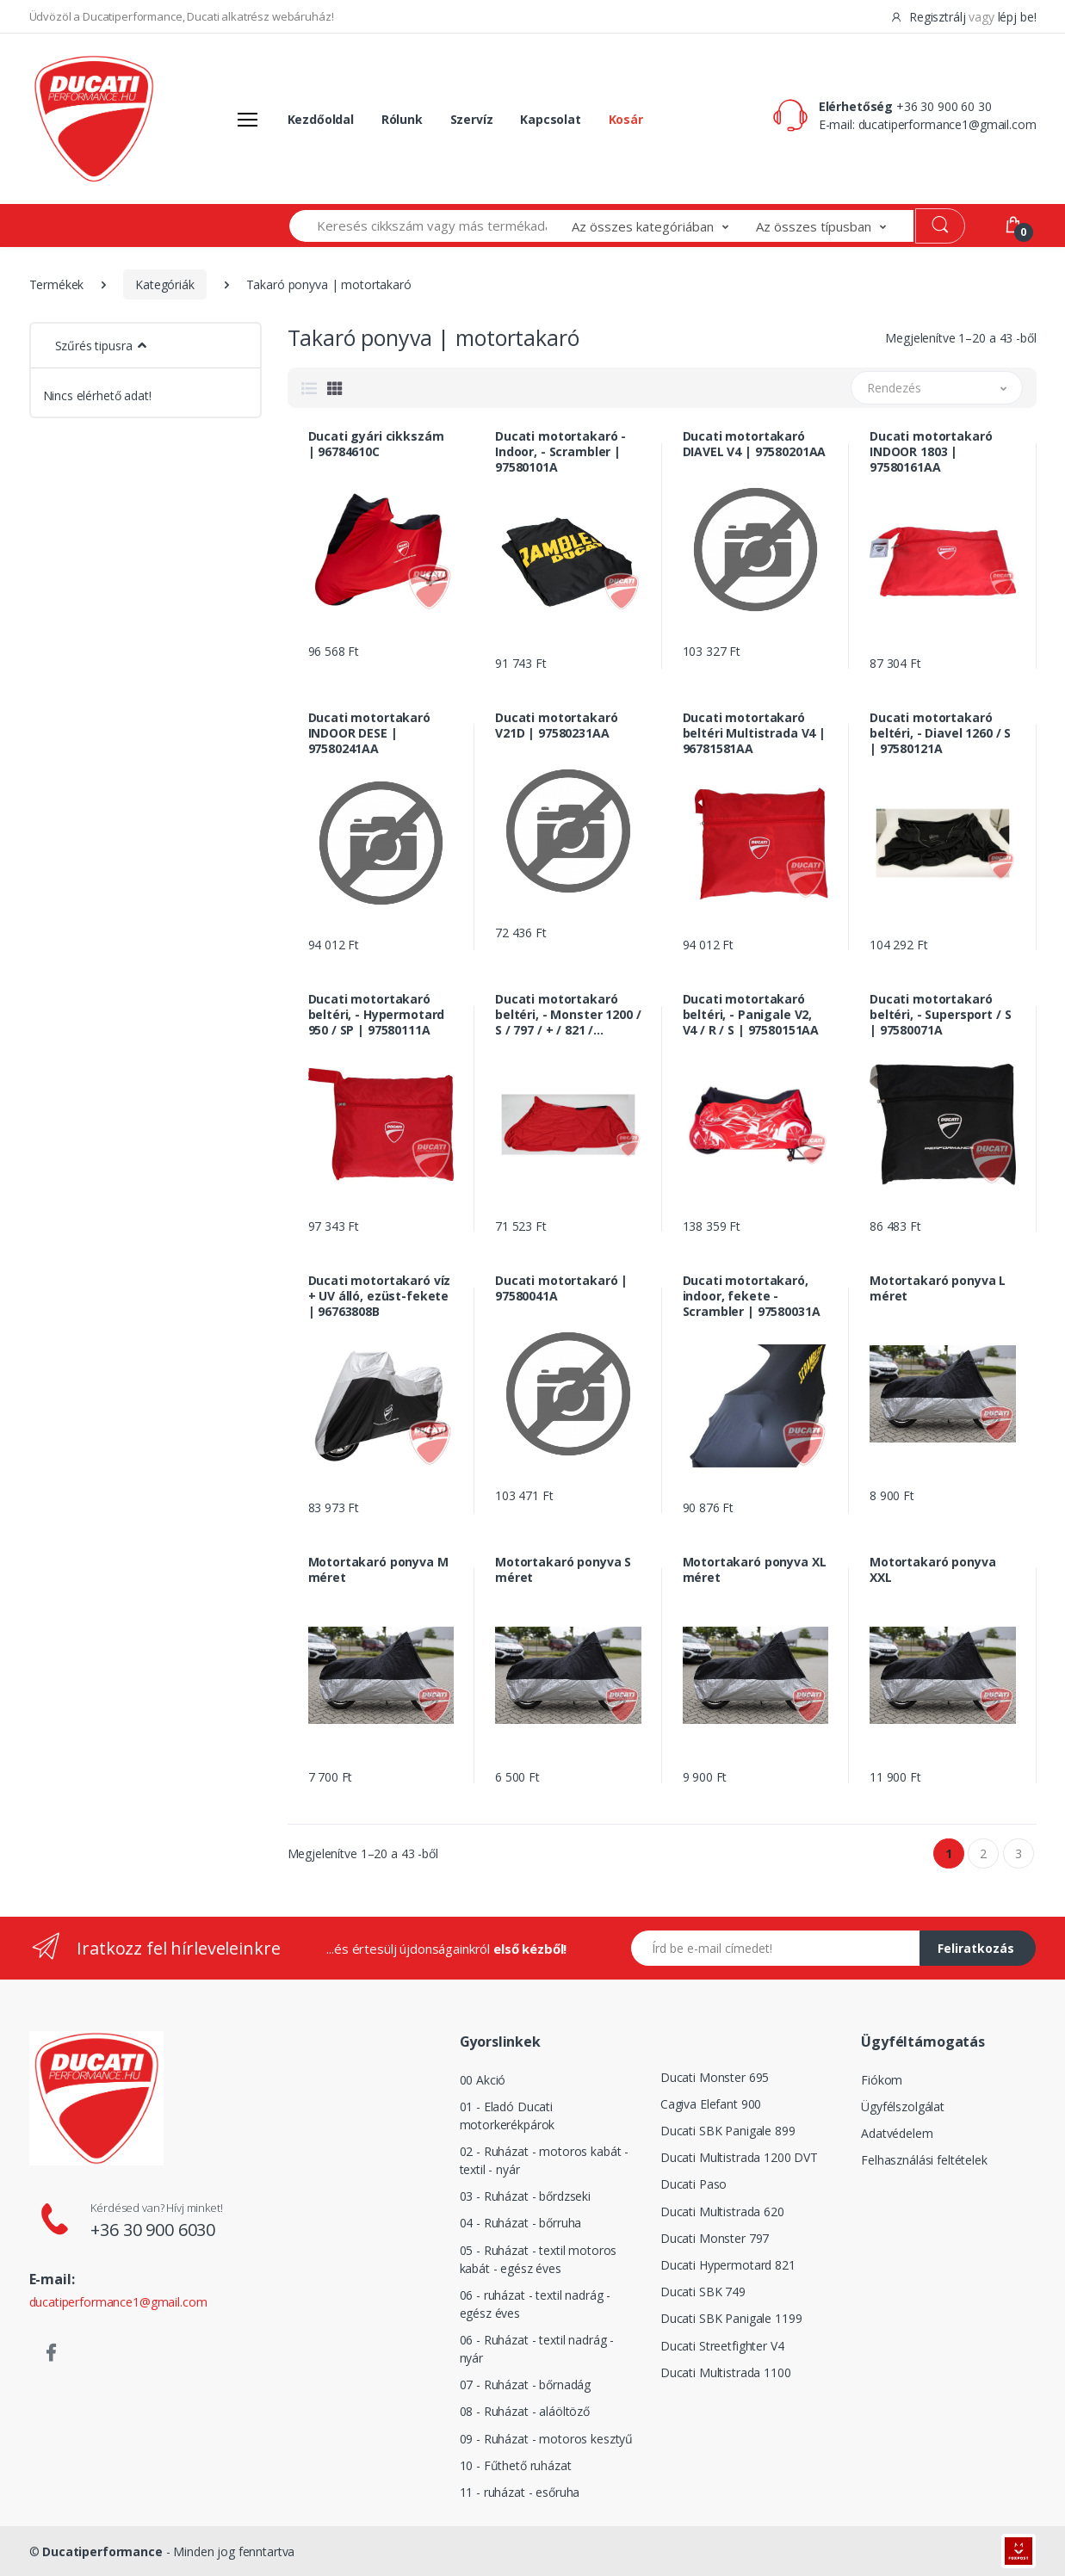 The height and width of the screenshot is (2576, 1065). Describe the element at coordinates (940, 733) in the screenshot. I see `Ducati motortakaró beltéri, - Diavel 1260 / S | 97580121A` at that location.